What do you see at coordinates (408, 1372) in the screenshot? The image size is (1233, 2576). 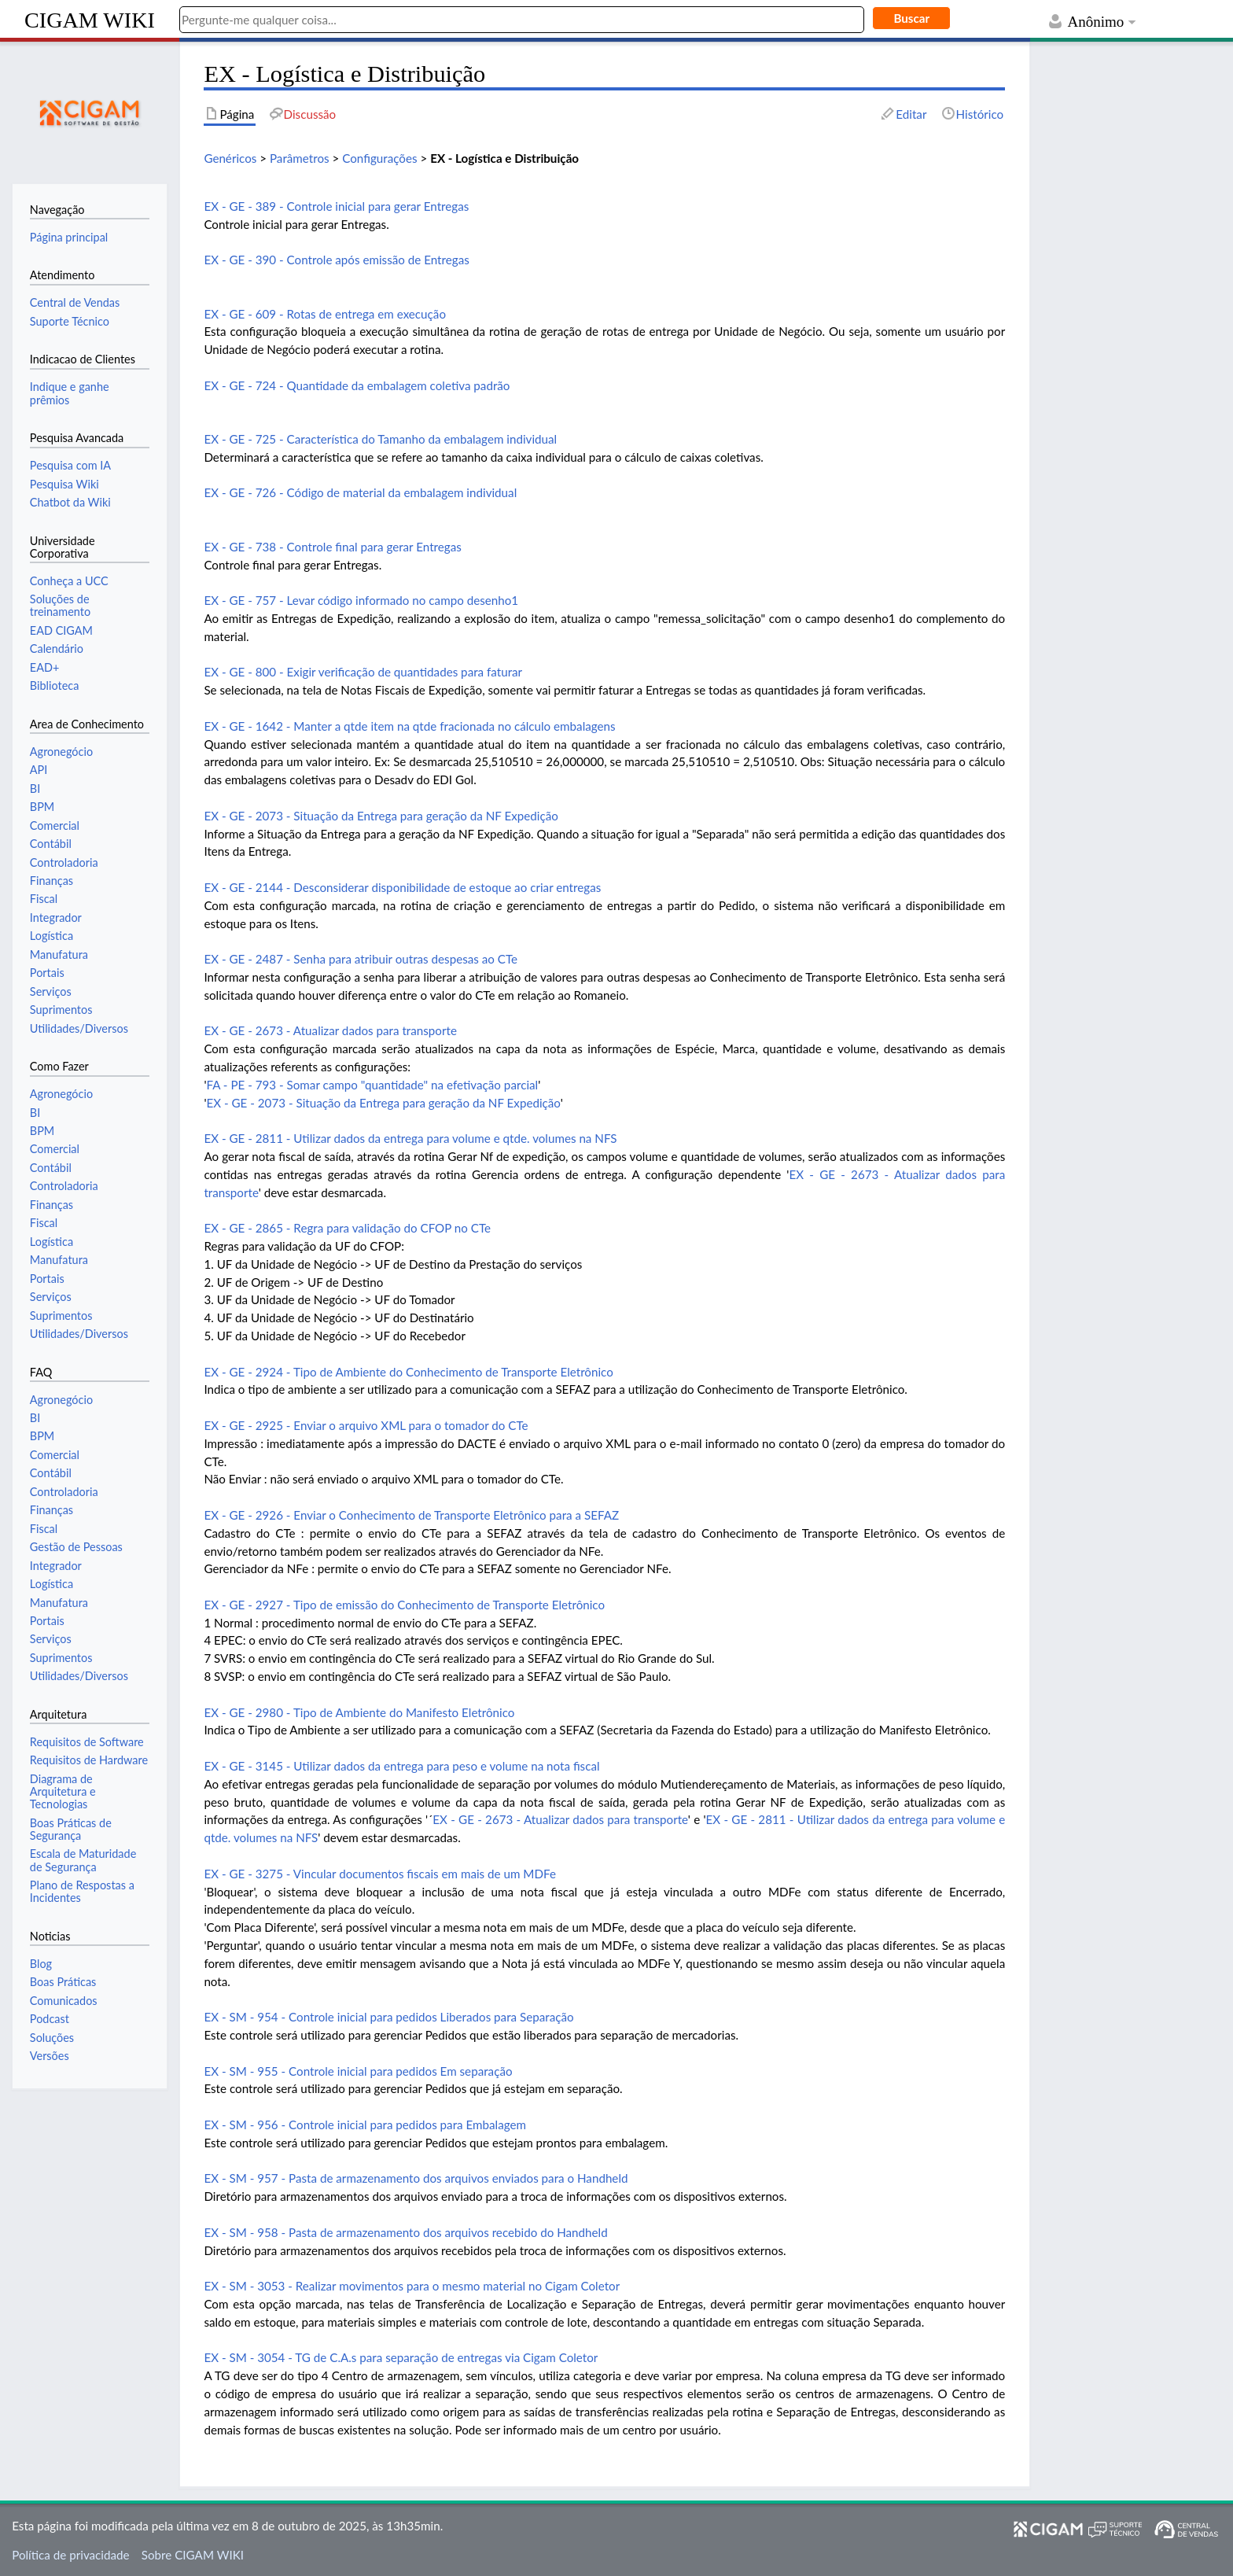 I see `EX - GE - 2924 - Tipo de Ambiente do Conhecimento de Transporte Eletrônico` at bounding box center [408, 1372].